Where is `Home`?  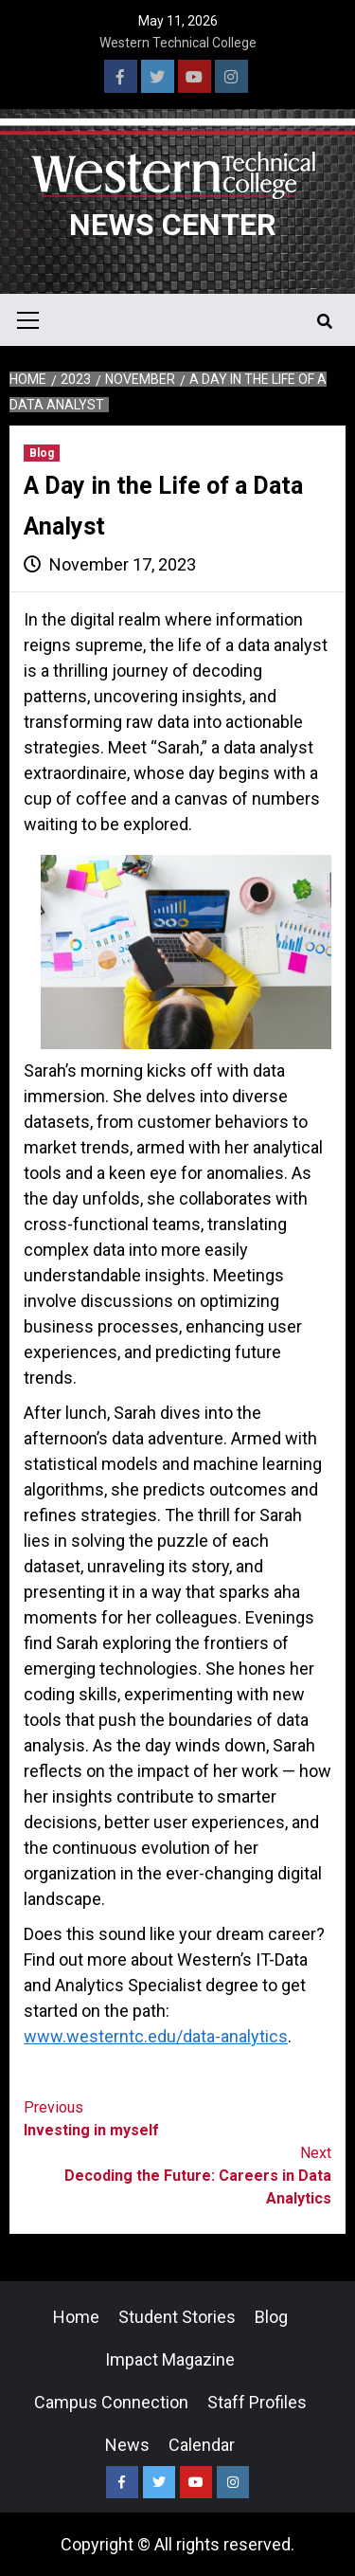 Home is located at coordinates (76, 2317).